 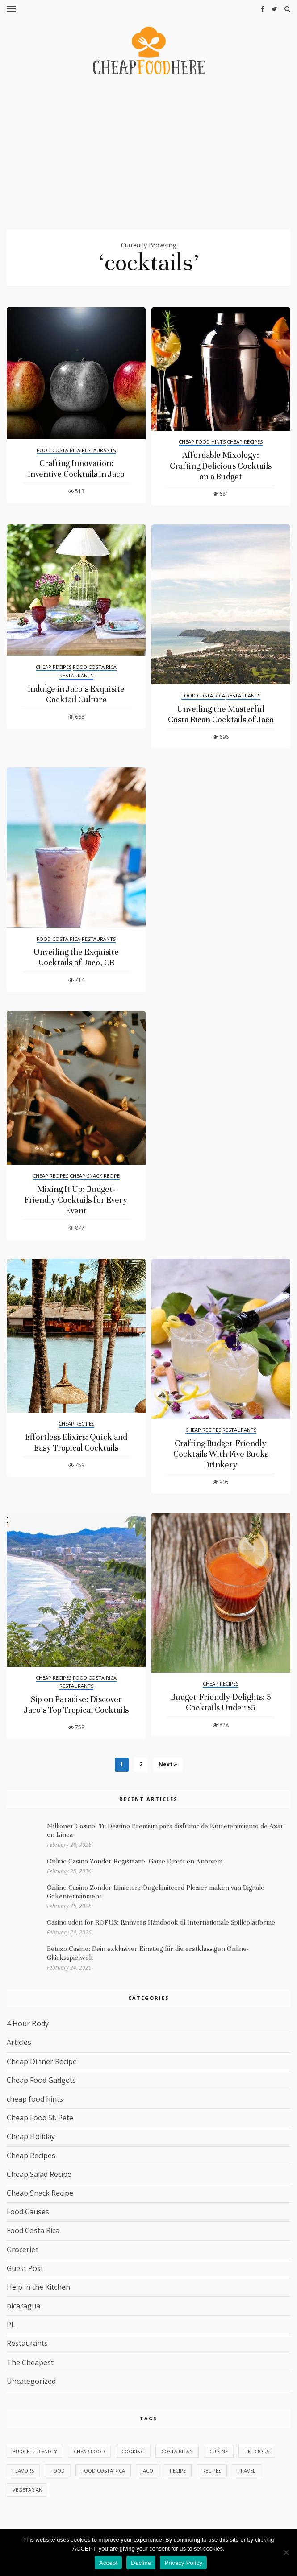 I want to click on flavors, so click(x=23, y=2470).